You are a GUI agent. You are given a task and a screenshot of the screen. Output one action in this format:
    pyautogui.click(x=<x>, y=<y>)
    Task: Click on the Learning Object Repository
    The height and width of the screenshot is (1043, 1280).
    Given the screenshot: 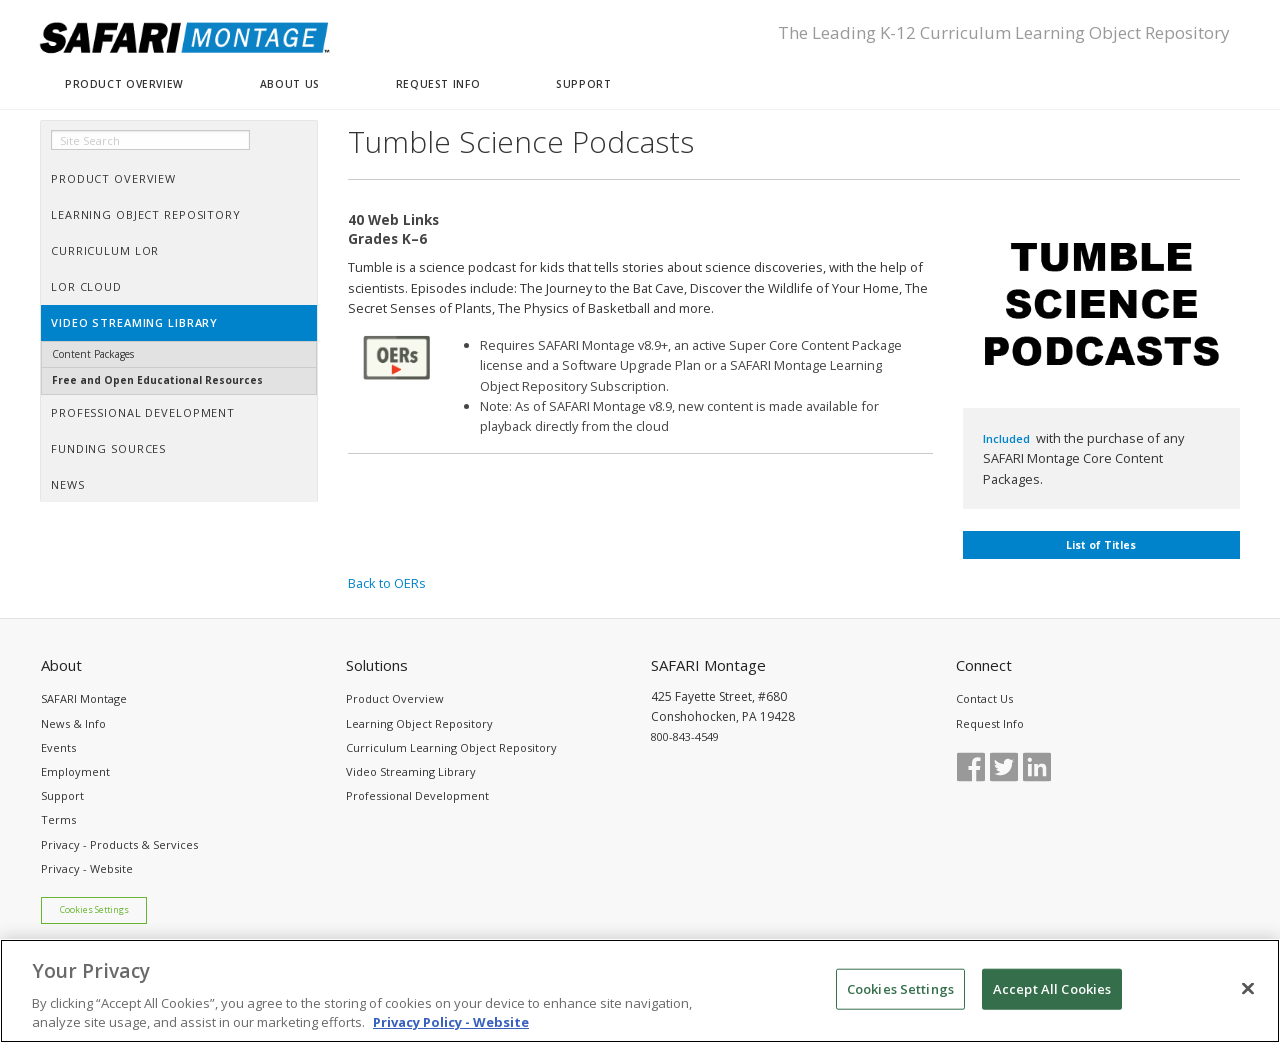 What is the action you would take?
    pyautogui.click(x=419, y=723)
    